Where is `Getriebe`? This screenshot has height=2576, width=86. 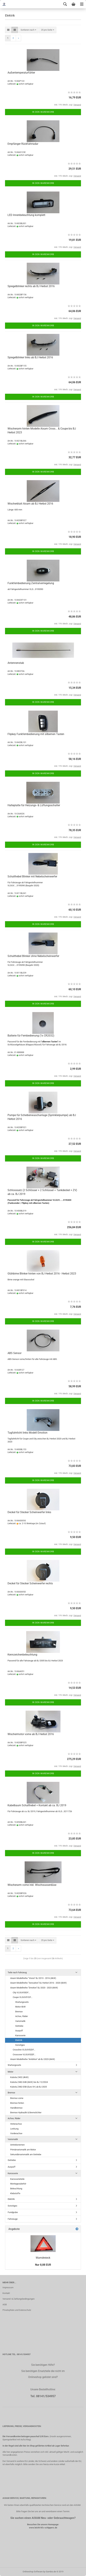
Getriebe is located at coordinates (19, 2026).